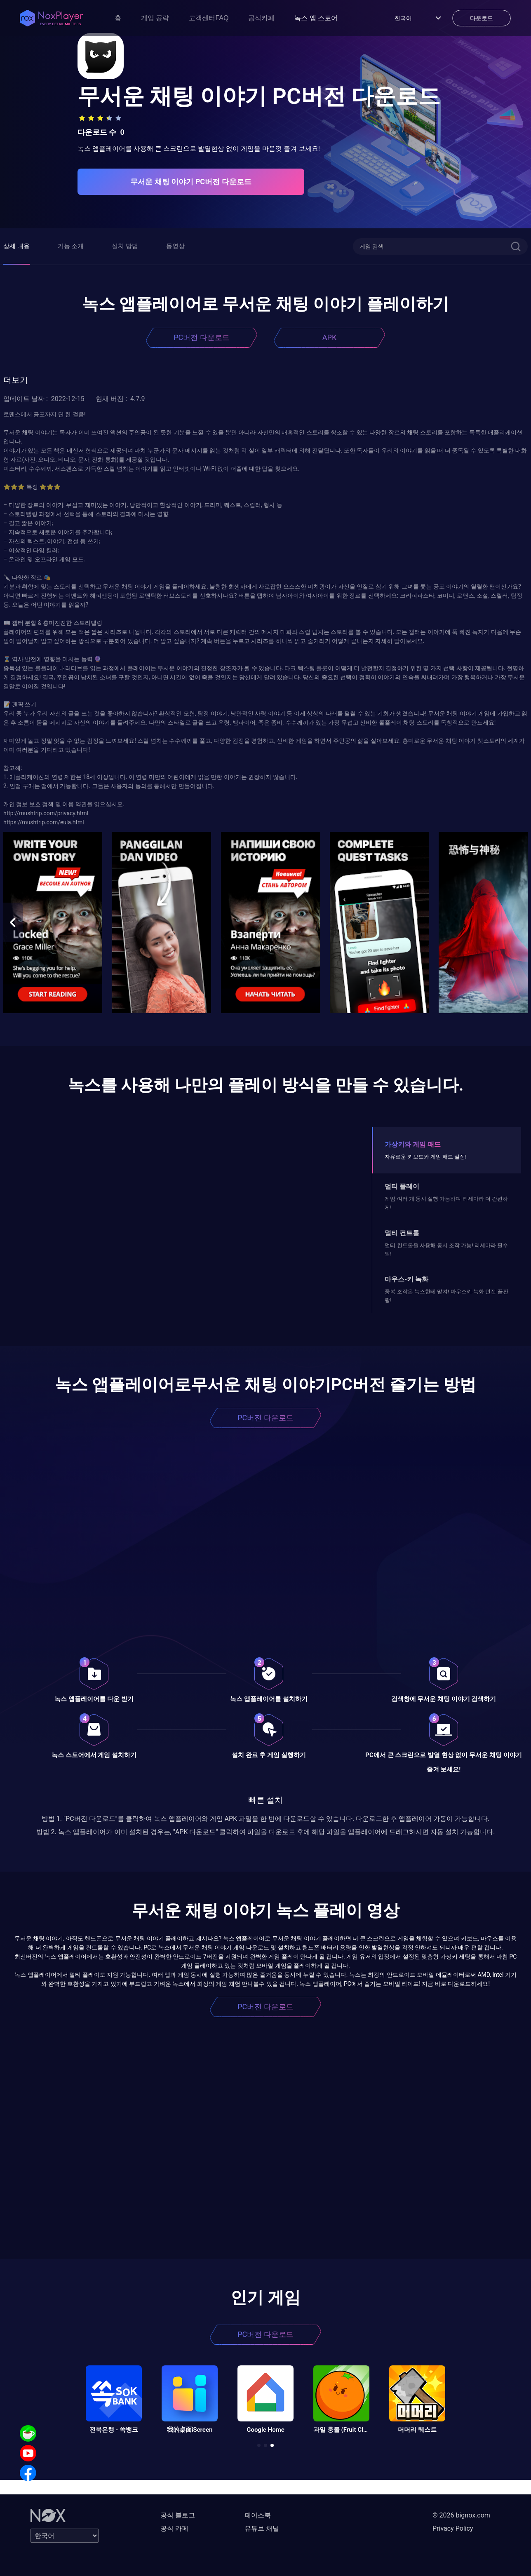 This screenshot has height=2576, width=531. Describe the element at coordinates (402, 1233) in the screenshot. I see `멀티 컨트롤` at that location.